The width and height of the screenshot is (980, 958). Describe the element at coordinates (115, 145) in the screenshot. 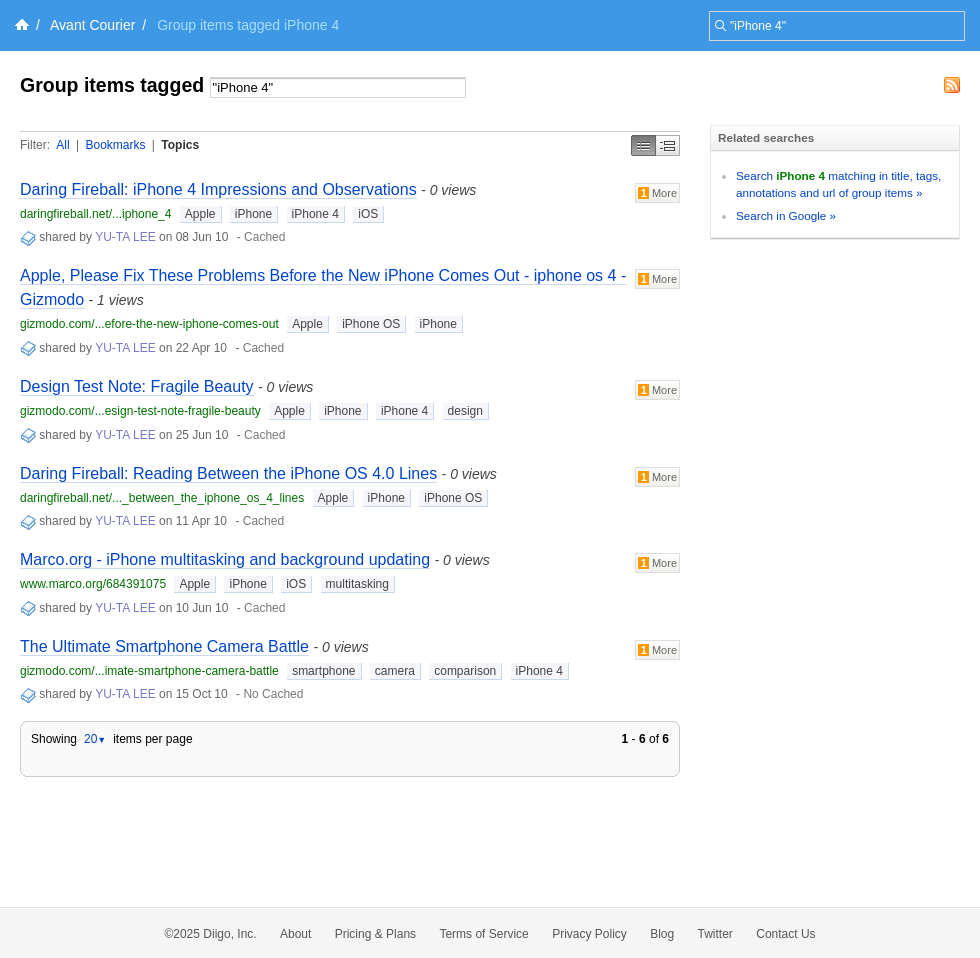

I see `Bookmarks` at that location.